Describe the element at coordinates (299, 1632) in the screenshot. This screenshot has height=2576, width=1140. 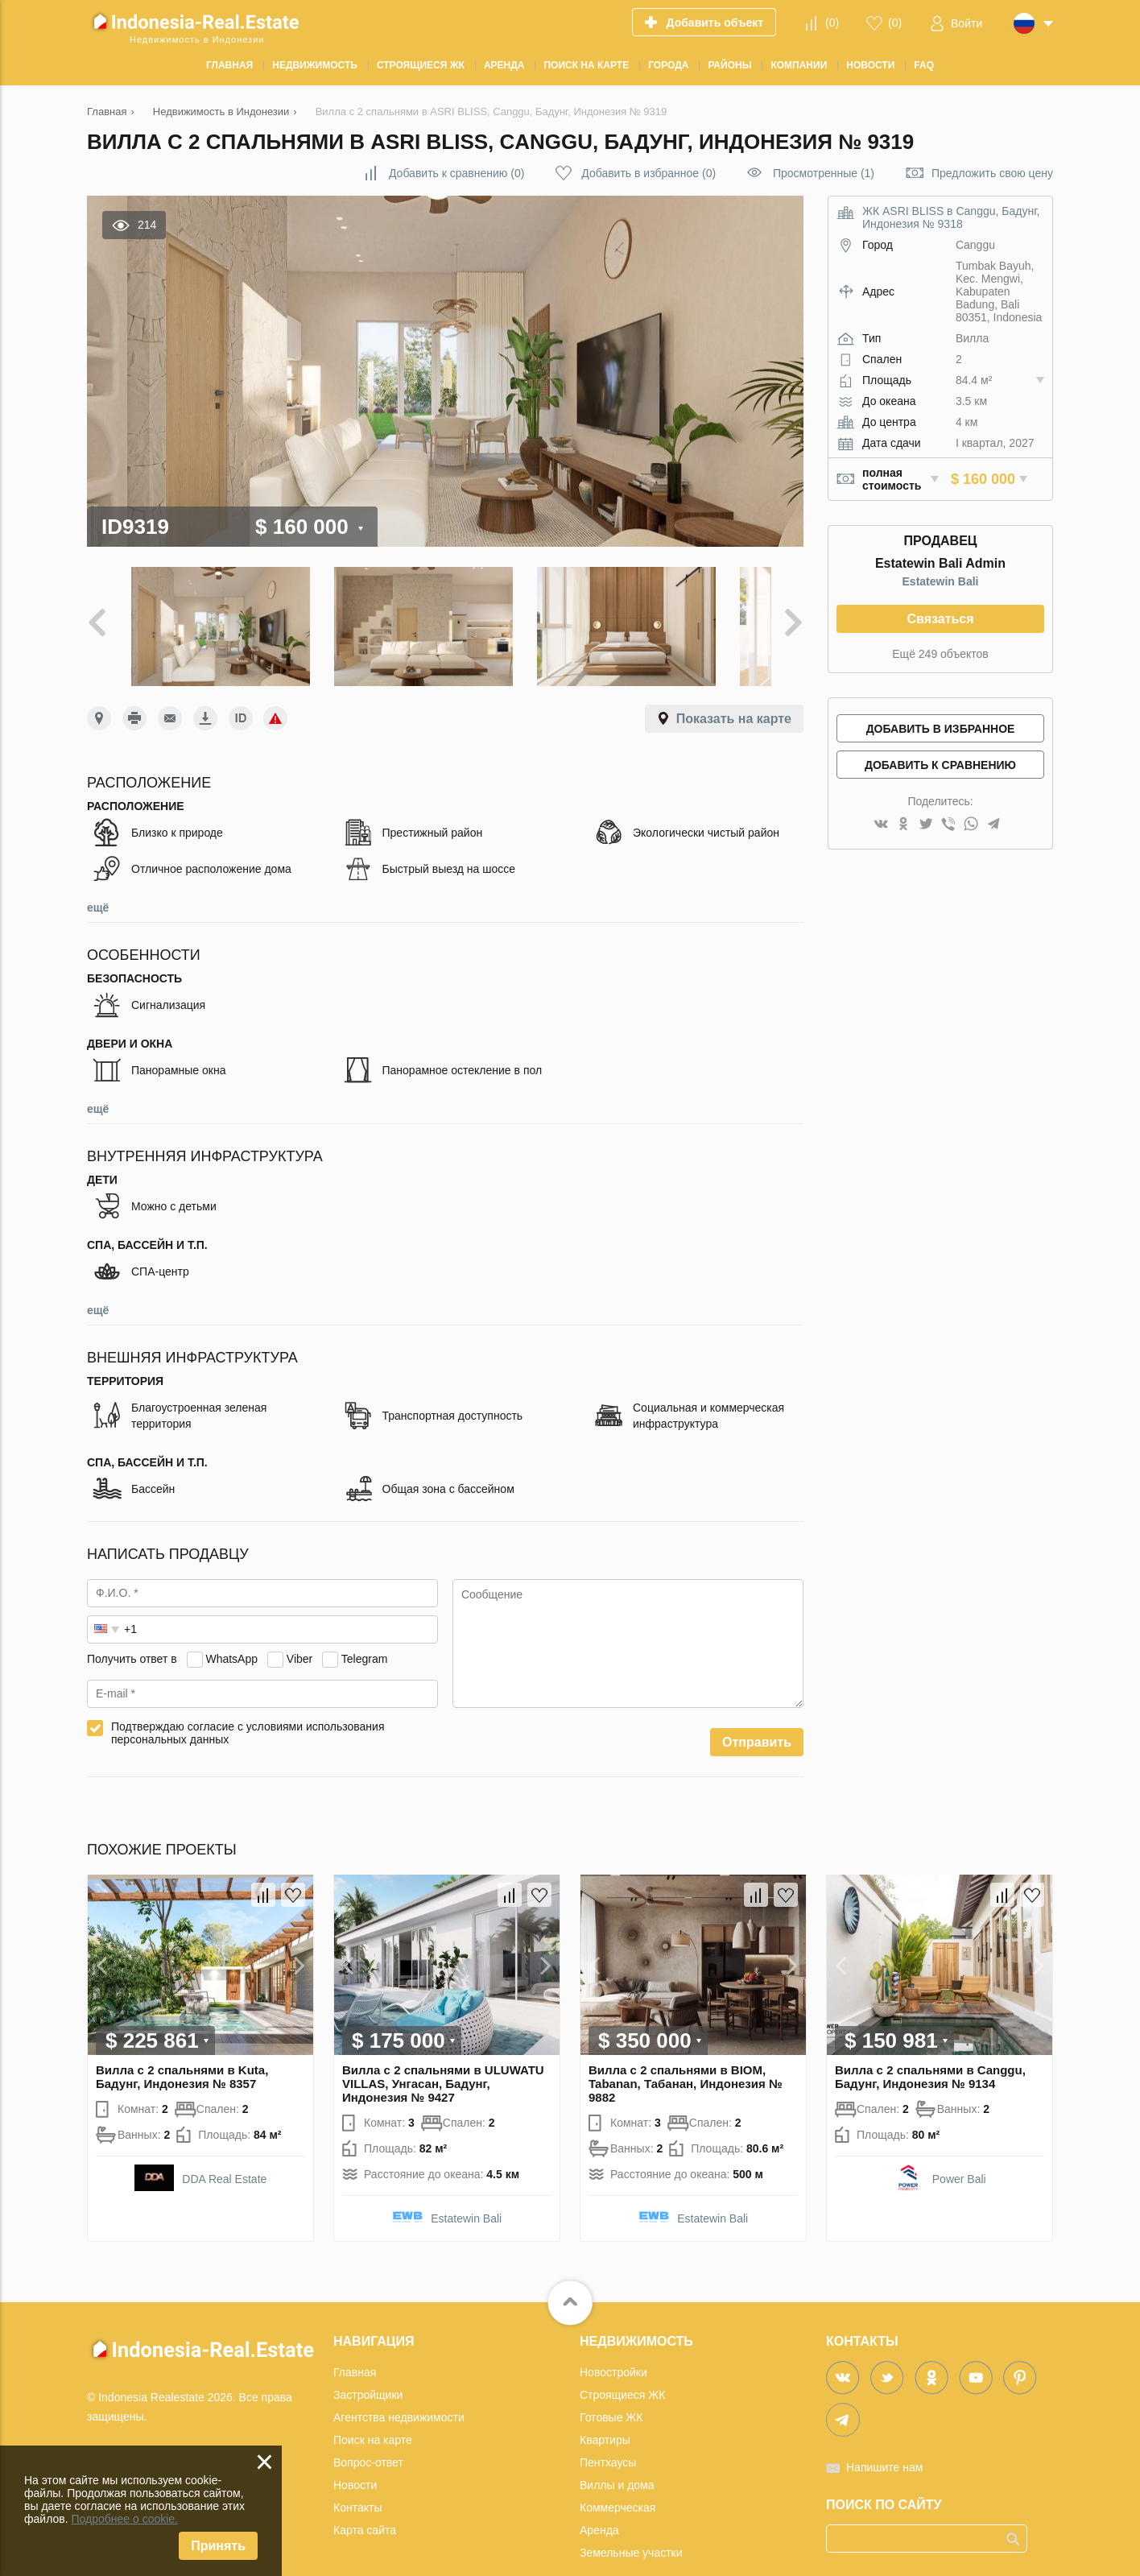
I see `Viber` at that location.